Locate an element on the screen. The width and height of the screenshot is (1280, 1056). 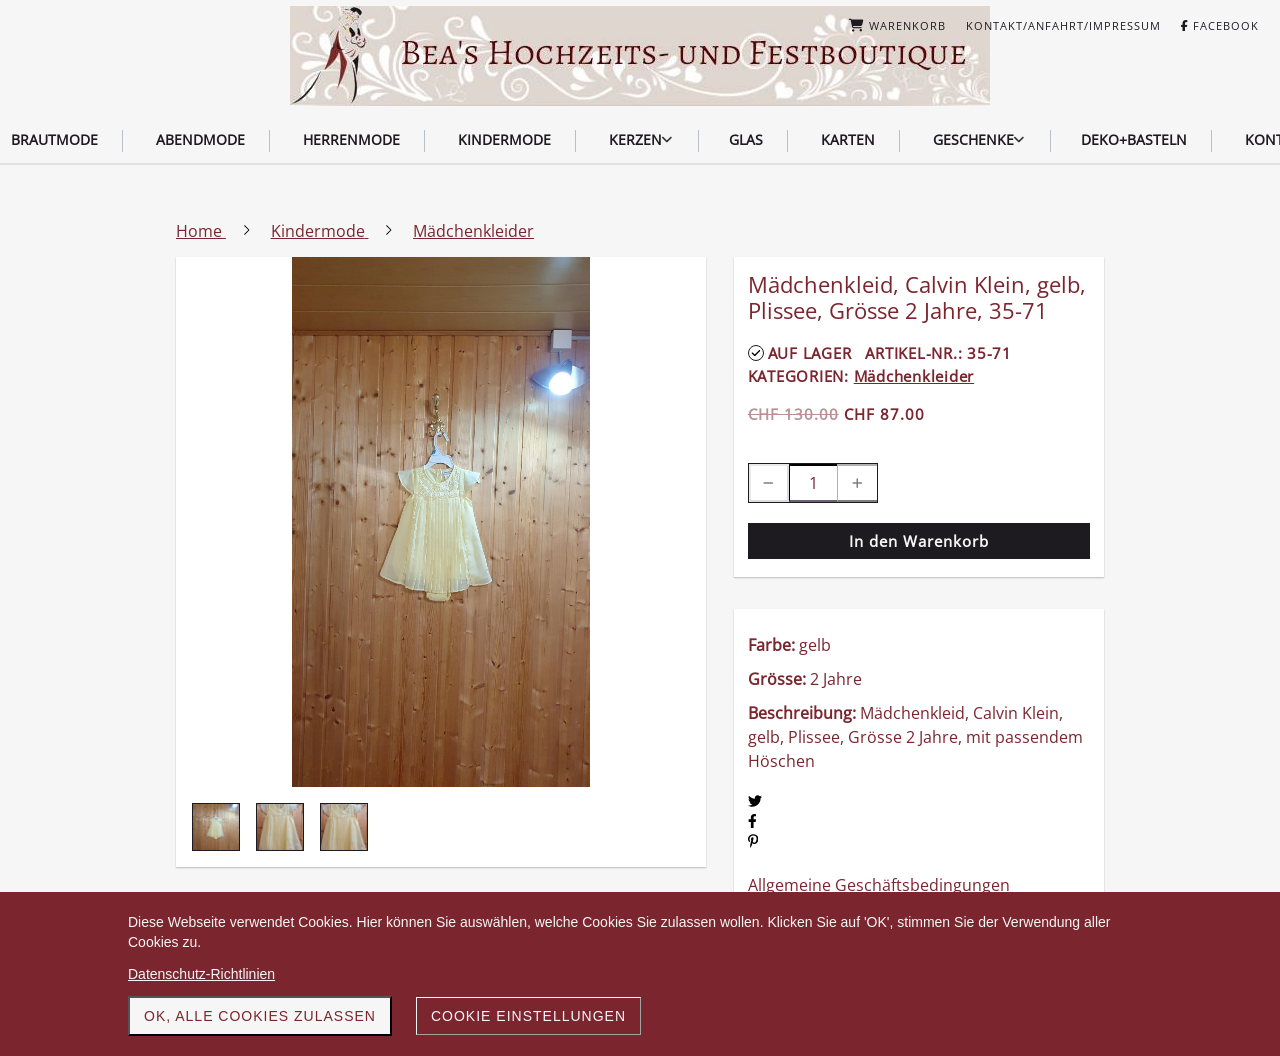
Datenschutz-Richtlinien is located at coordinates (201, 974).